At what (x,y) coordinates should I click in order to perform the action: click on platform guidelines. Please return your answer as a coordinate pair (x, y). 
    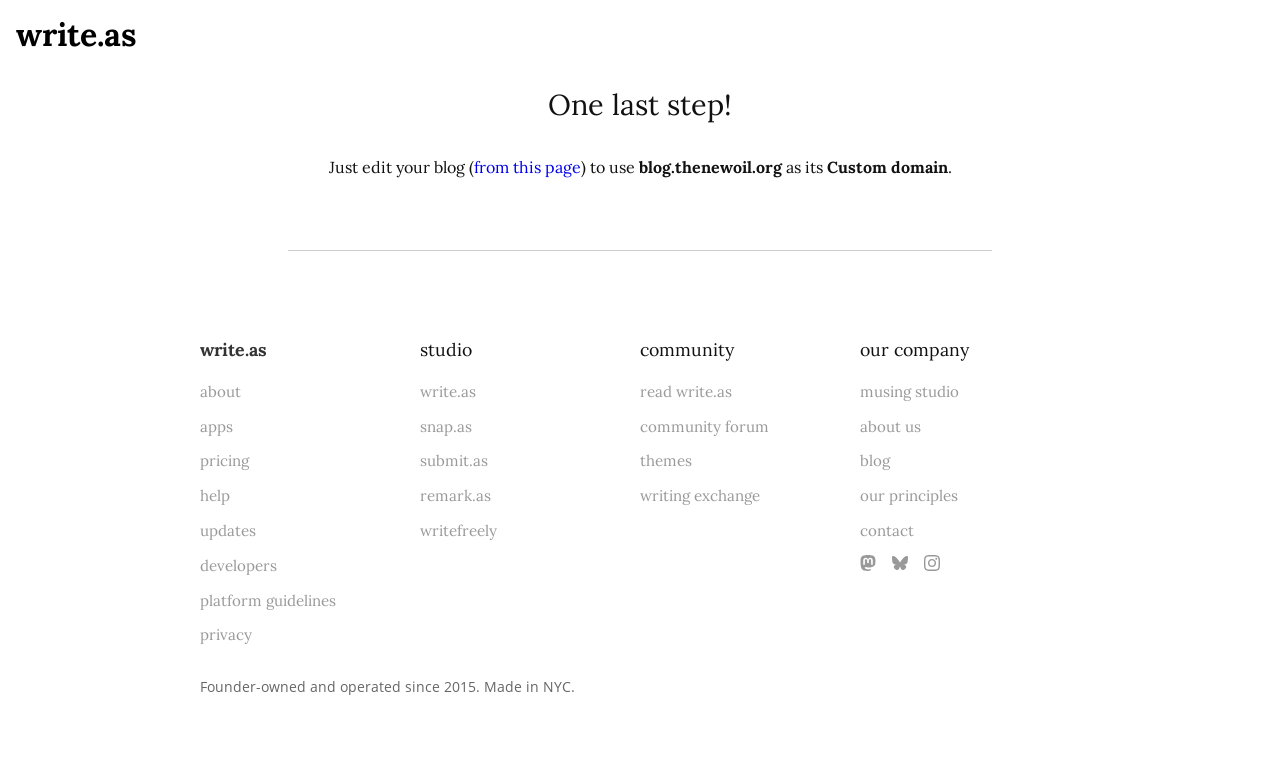
    Looking at the image, I should click on (268, 600).